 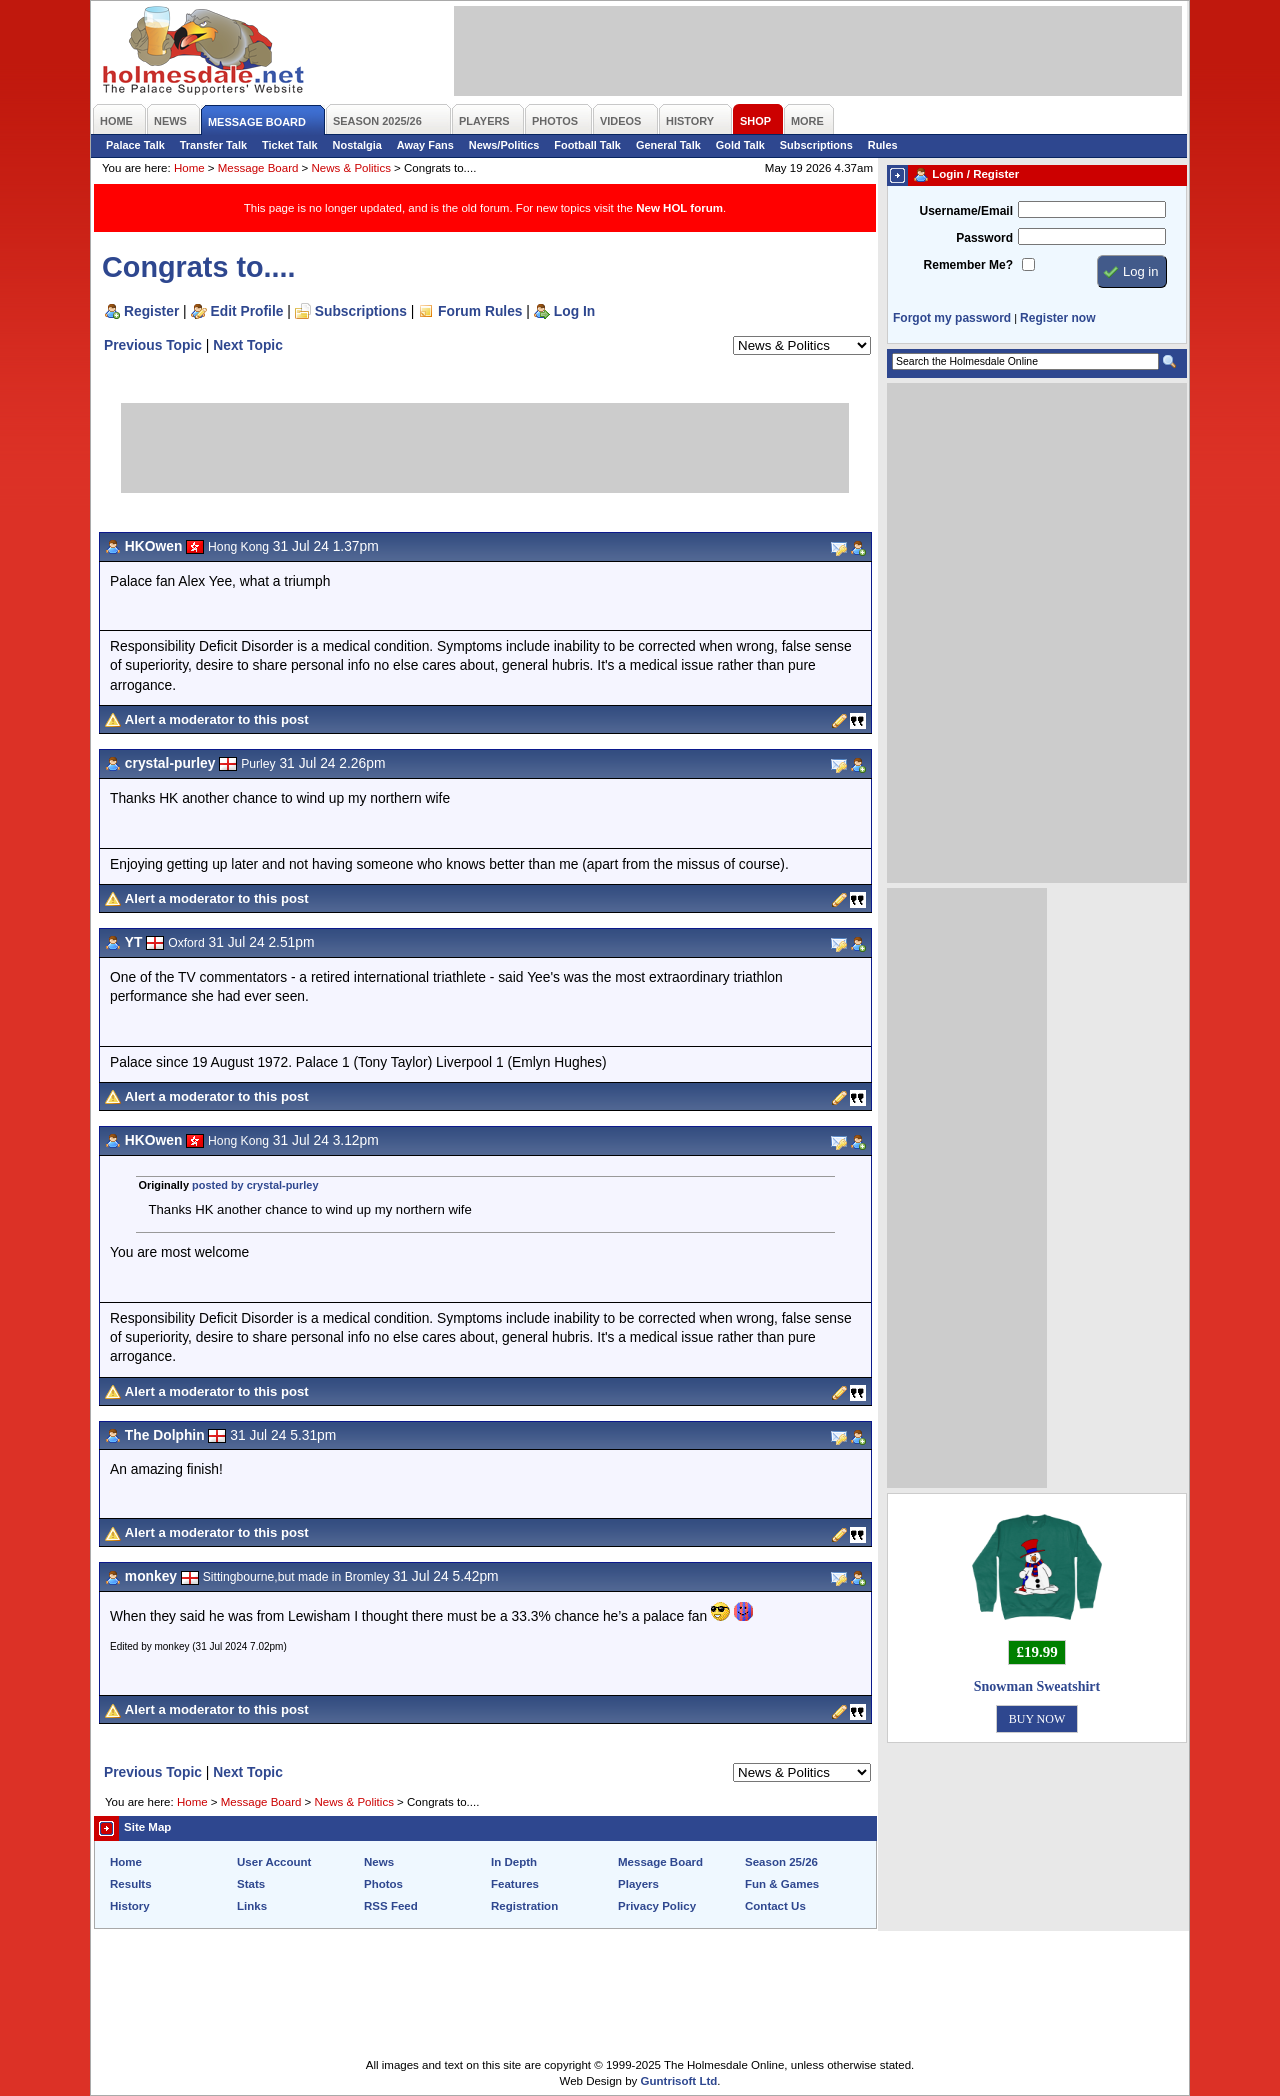 What do you see at coordinates (351, 168) in the screenshot?
I see `News & Politics` at bounding box center [351, 168].